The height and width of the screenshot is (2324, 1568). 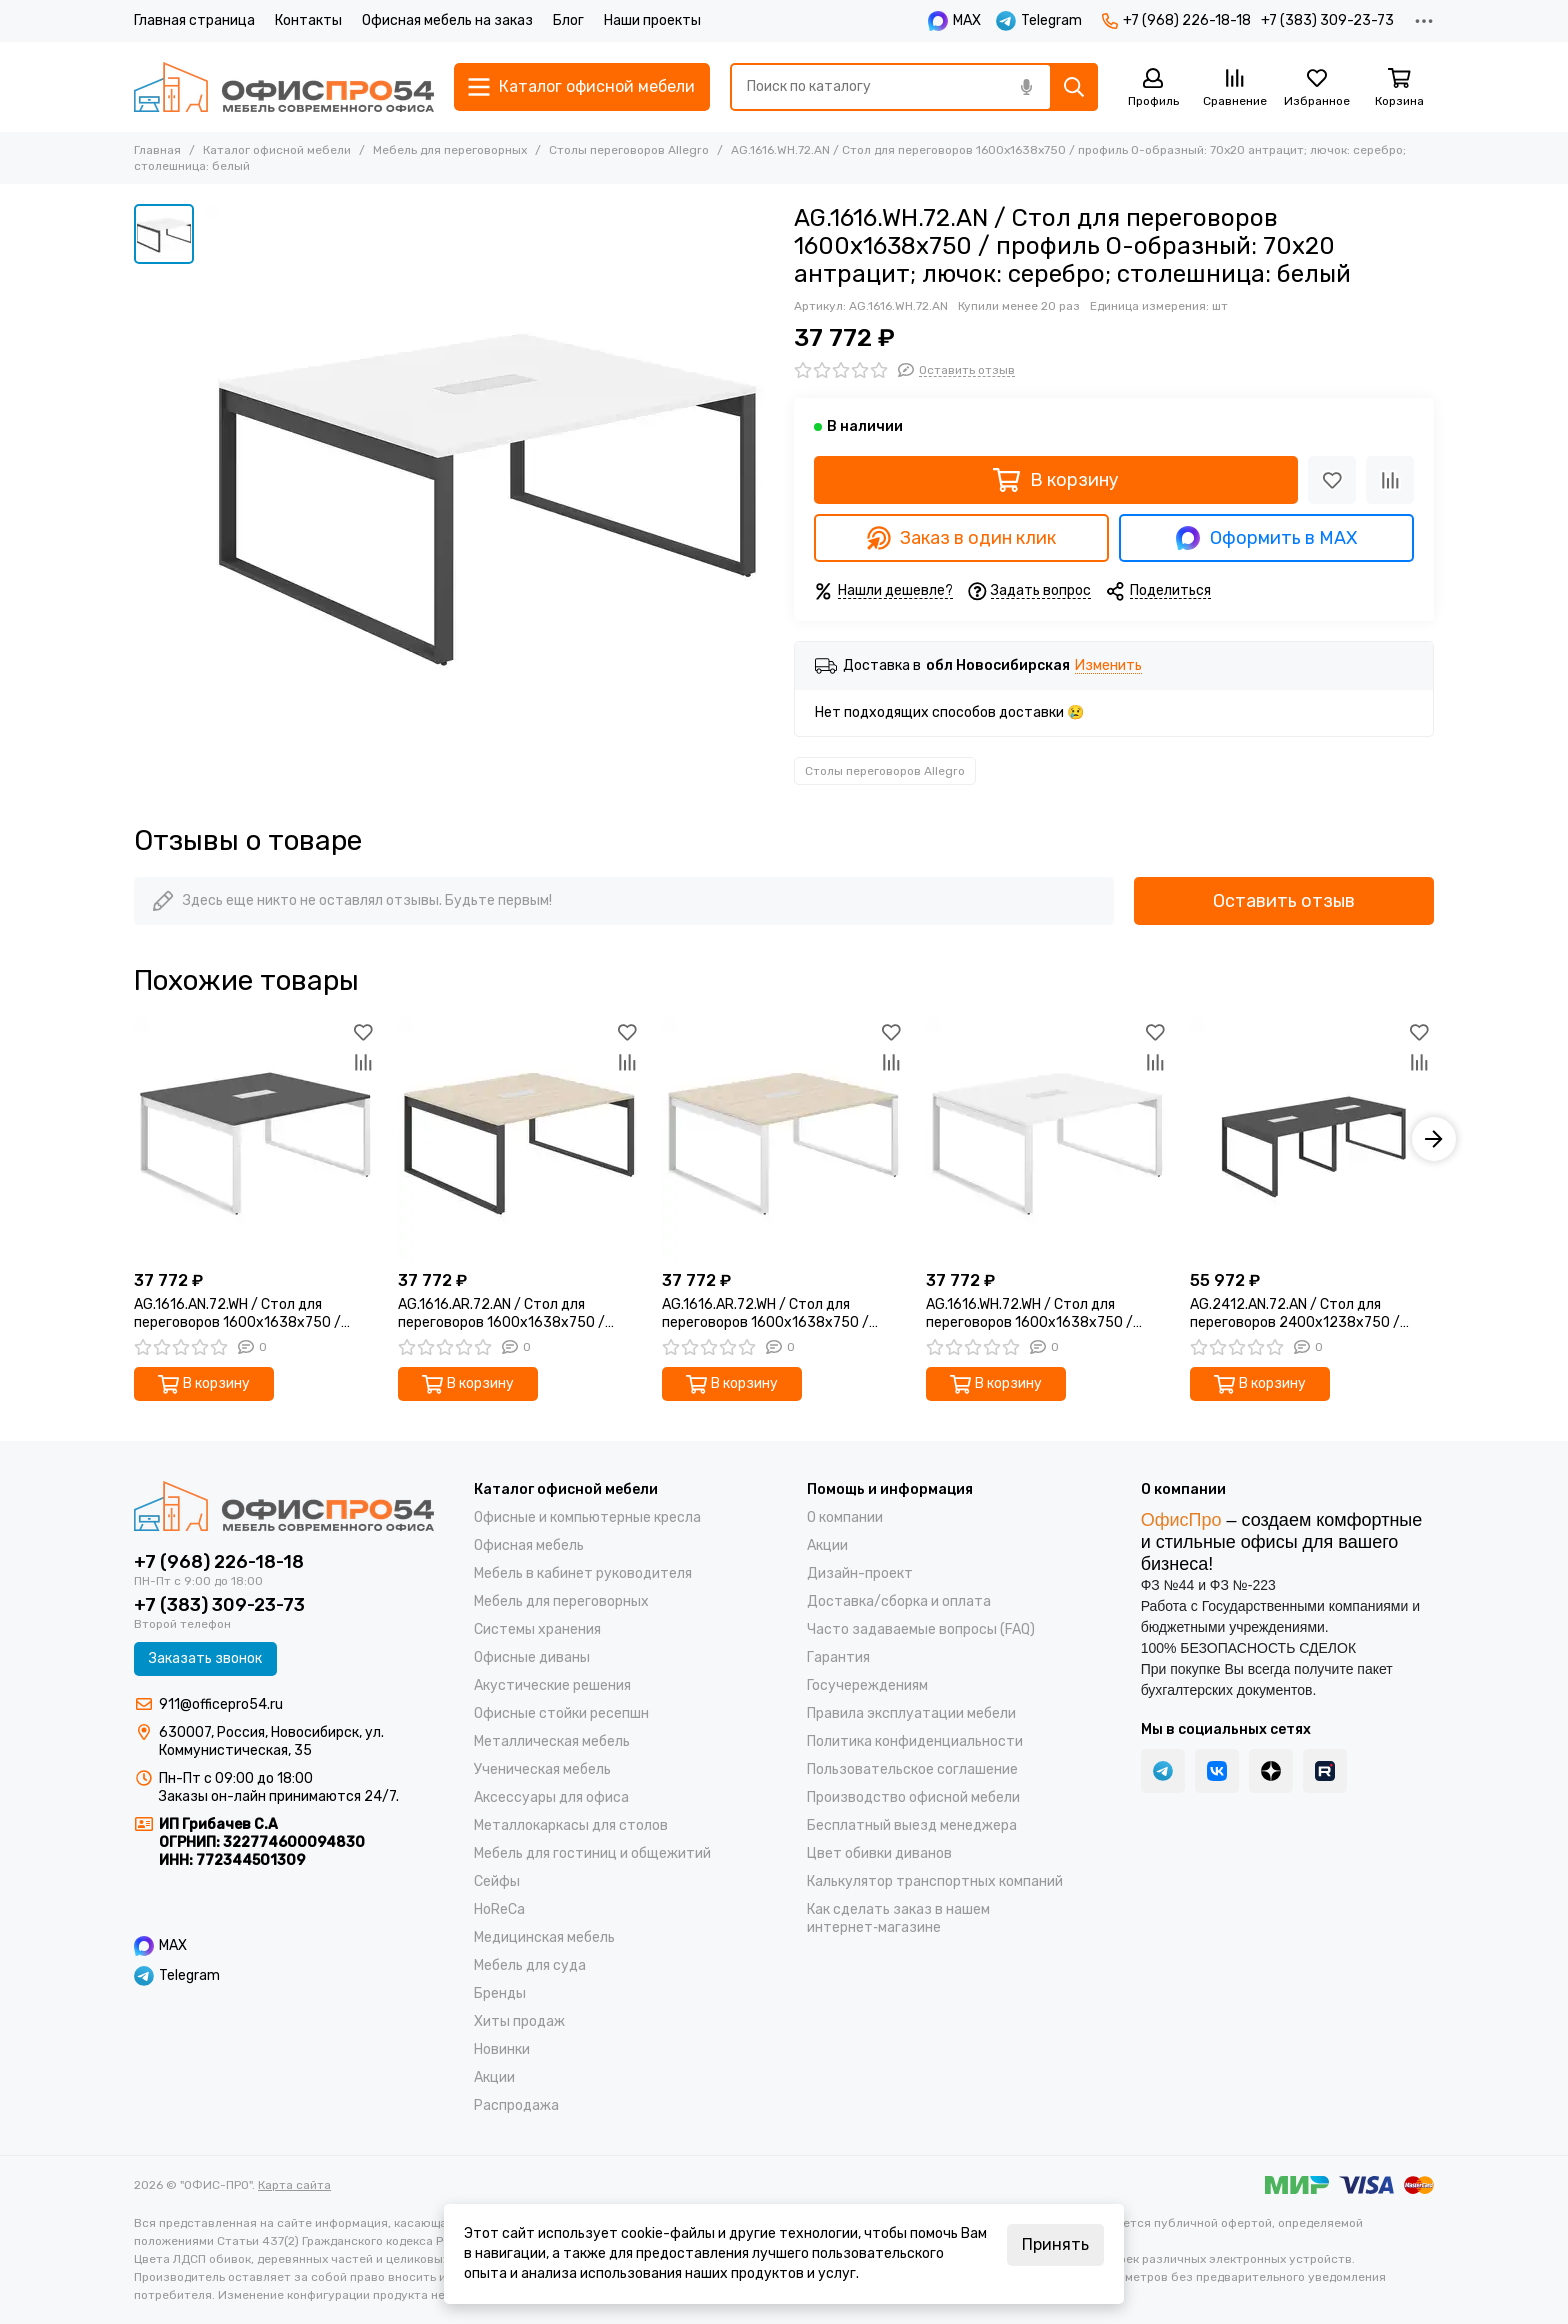 I want to click on [Найти], so click(x=1074, y=87).